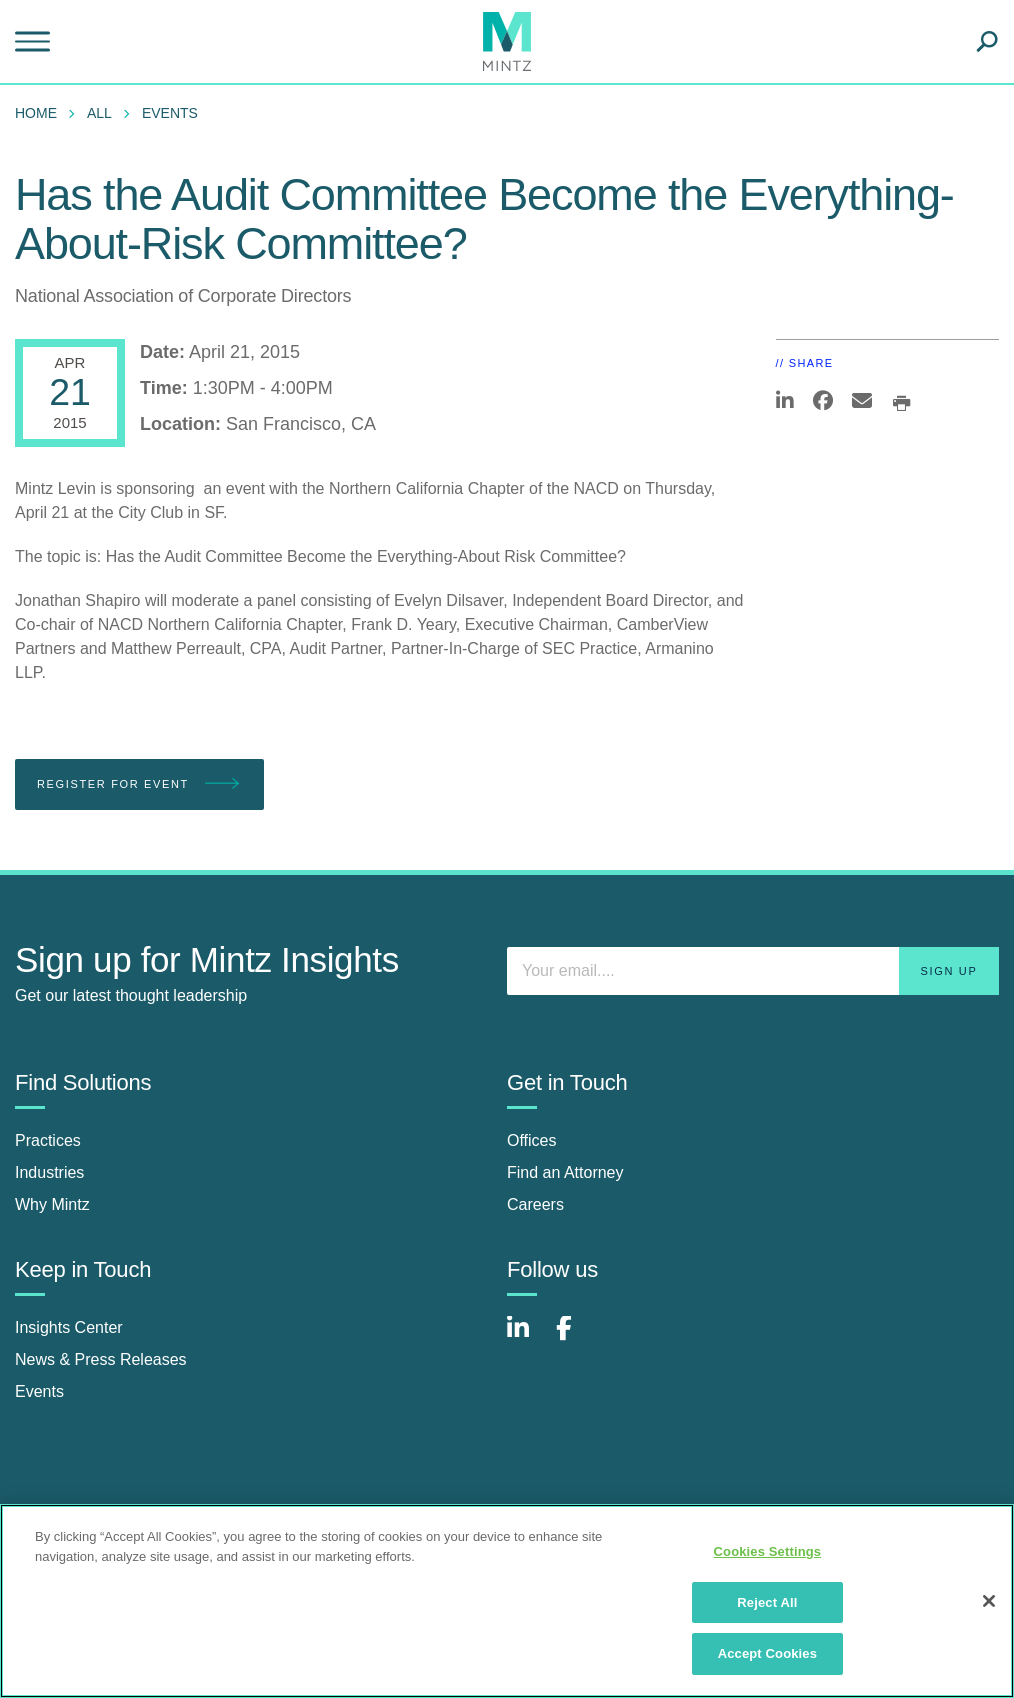 This screenshot has width=1014, height=1698. I want to click on Find an Attorney [find an attorney], so click(565, 1172).